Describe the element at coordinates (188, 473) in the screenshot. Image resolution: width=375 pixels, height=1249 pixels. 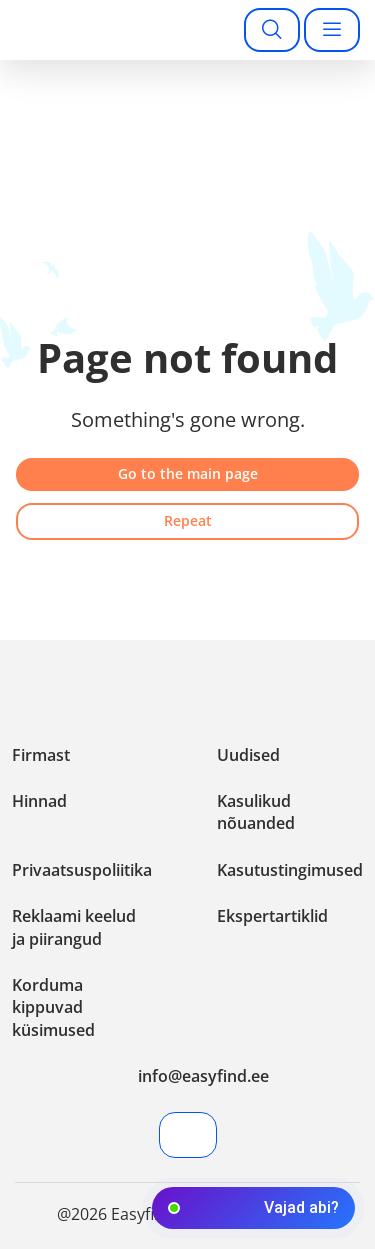
I see `Go to the main page` at that location.